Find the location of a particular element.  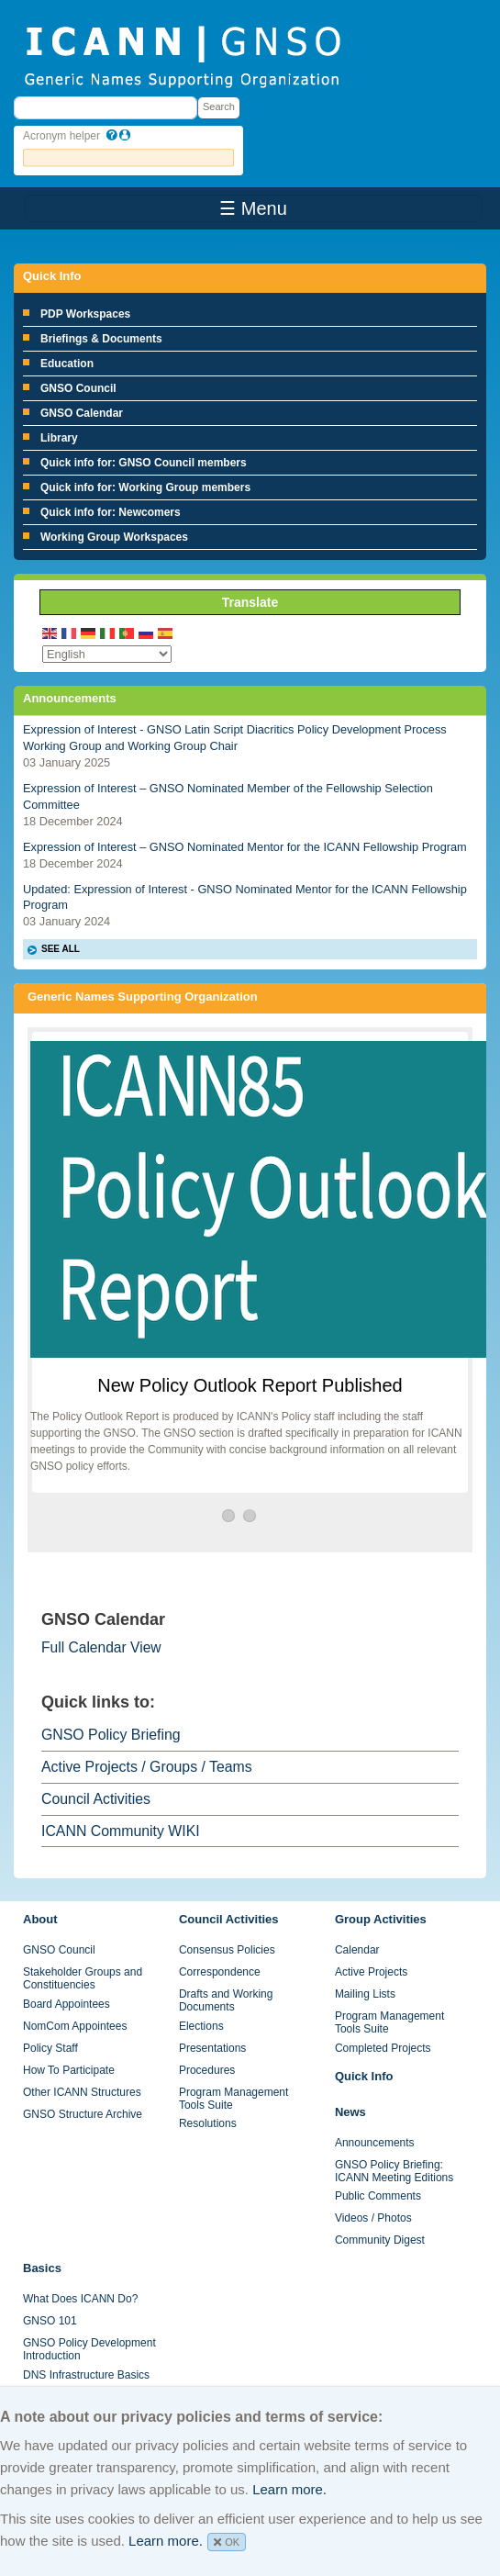

Stakeholder Groups and Constituencies is located at coordinates (82, 1978).